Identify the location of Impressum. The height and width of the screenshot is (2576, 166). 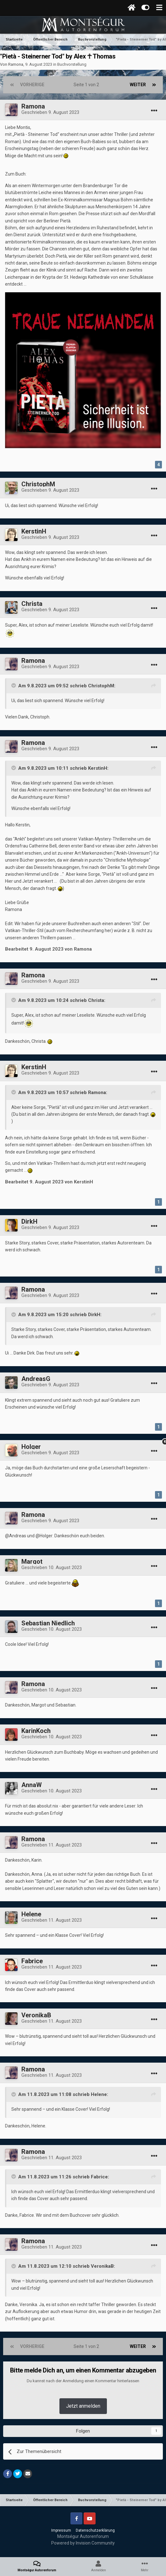
(61, 2530).